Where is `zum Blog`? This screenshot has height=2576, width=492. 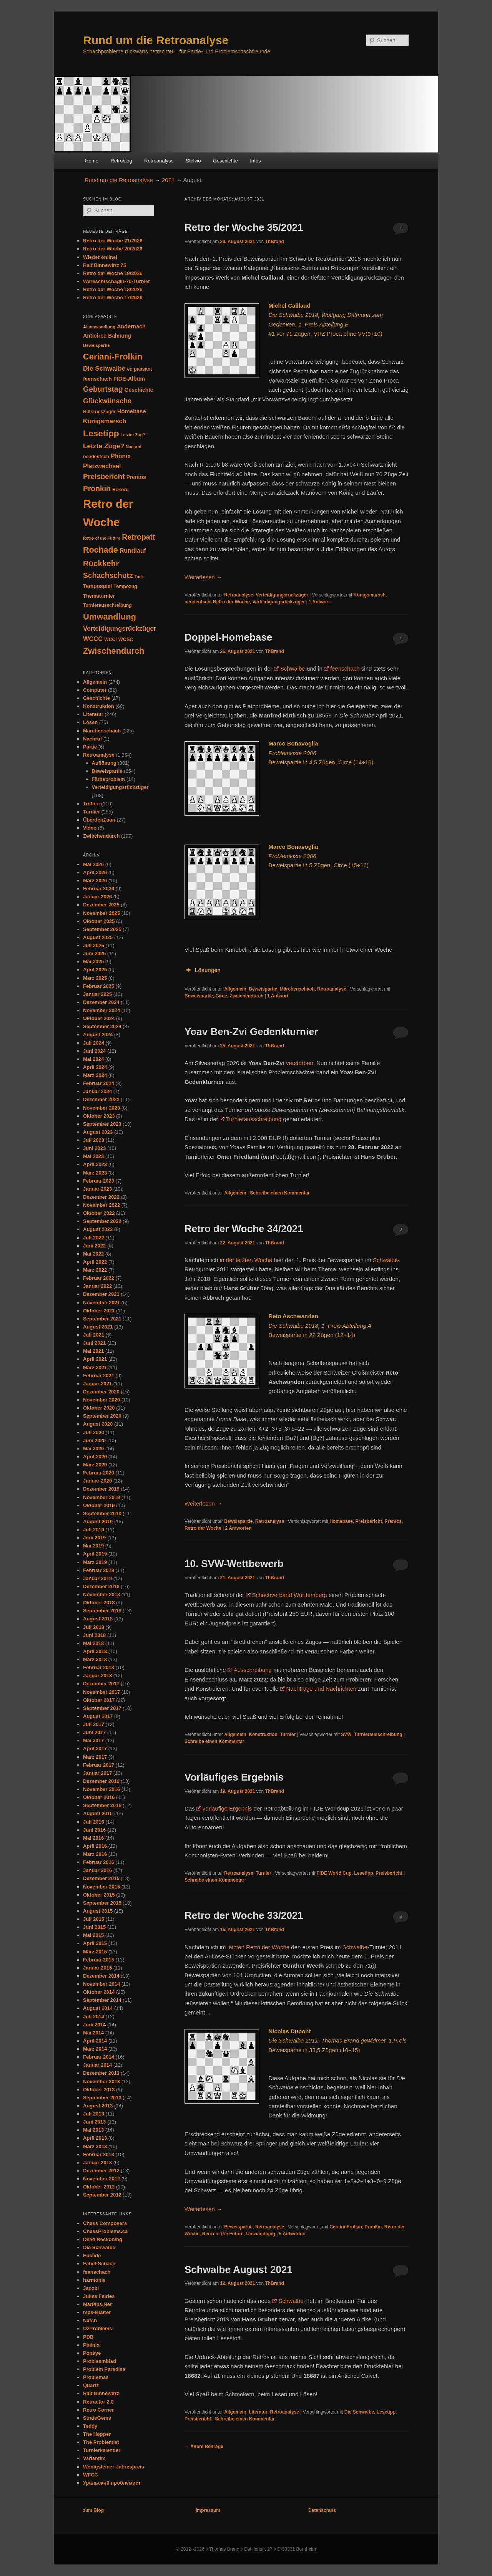 zum Blog is located at coordinates (93, 2510).